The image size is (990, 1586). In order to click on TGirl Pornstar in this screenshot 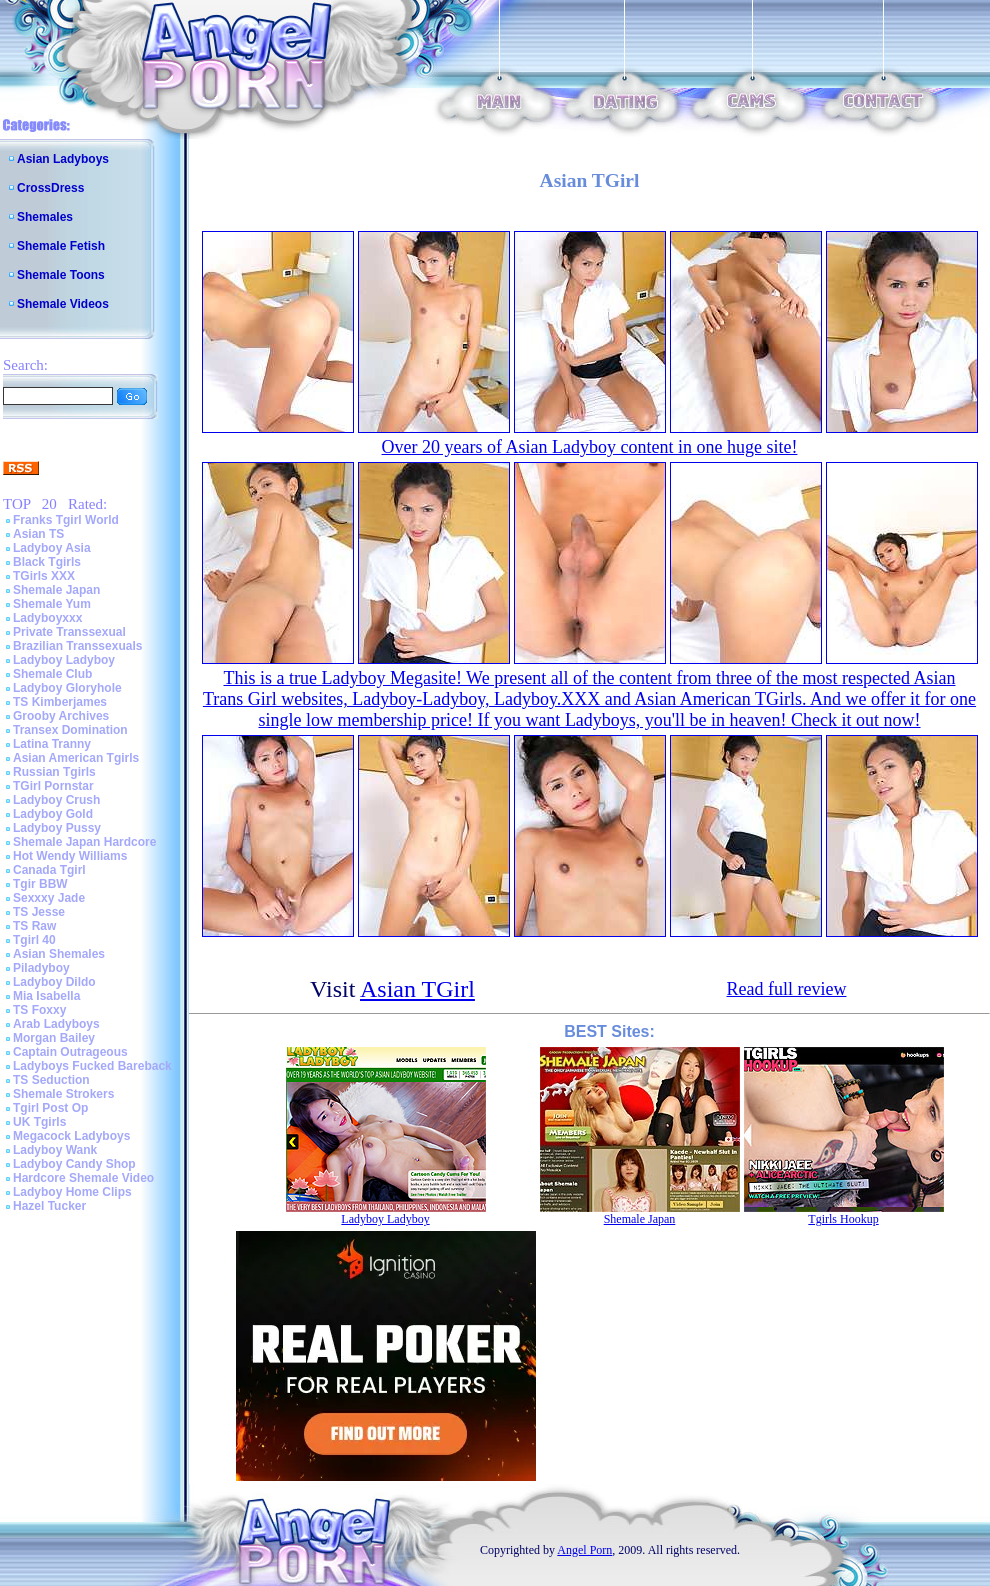, I will do `click(53, 786)`.